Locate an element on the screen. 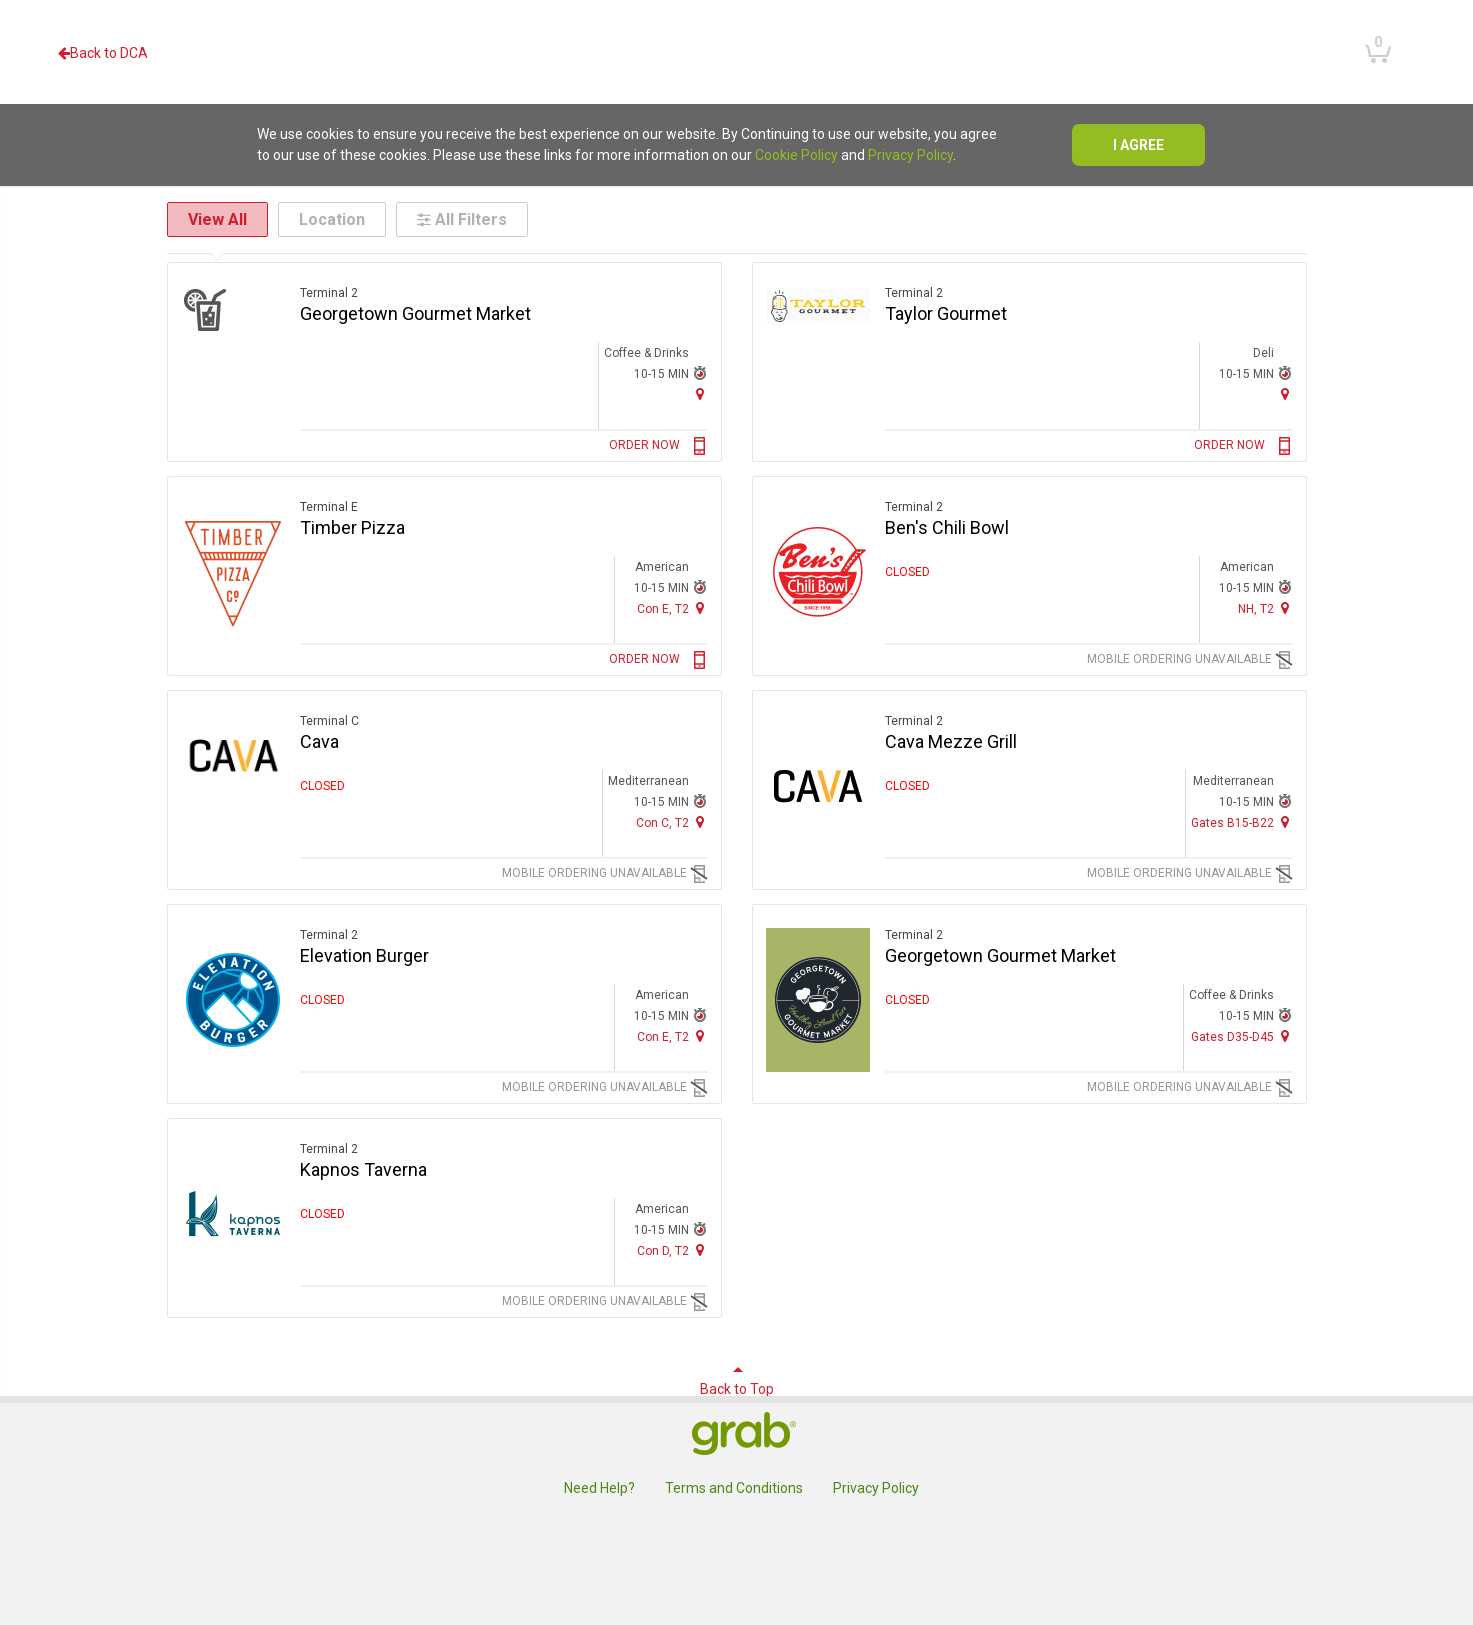 This screenshot has width=1473, height=1625. Location is located at coordinates (332, 219).